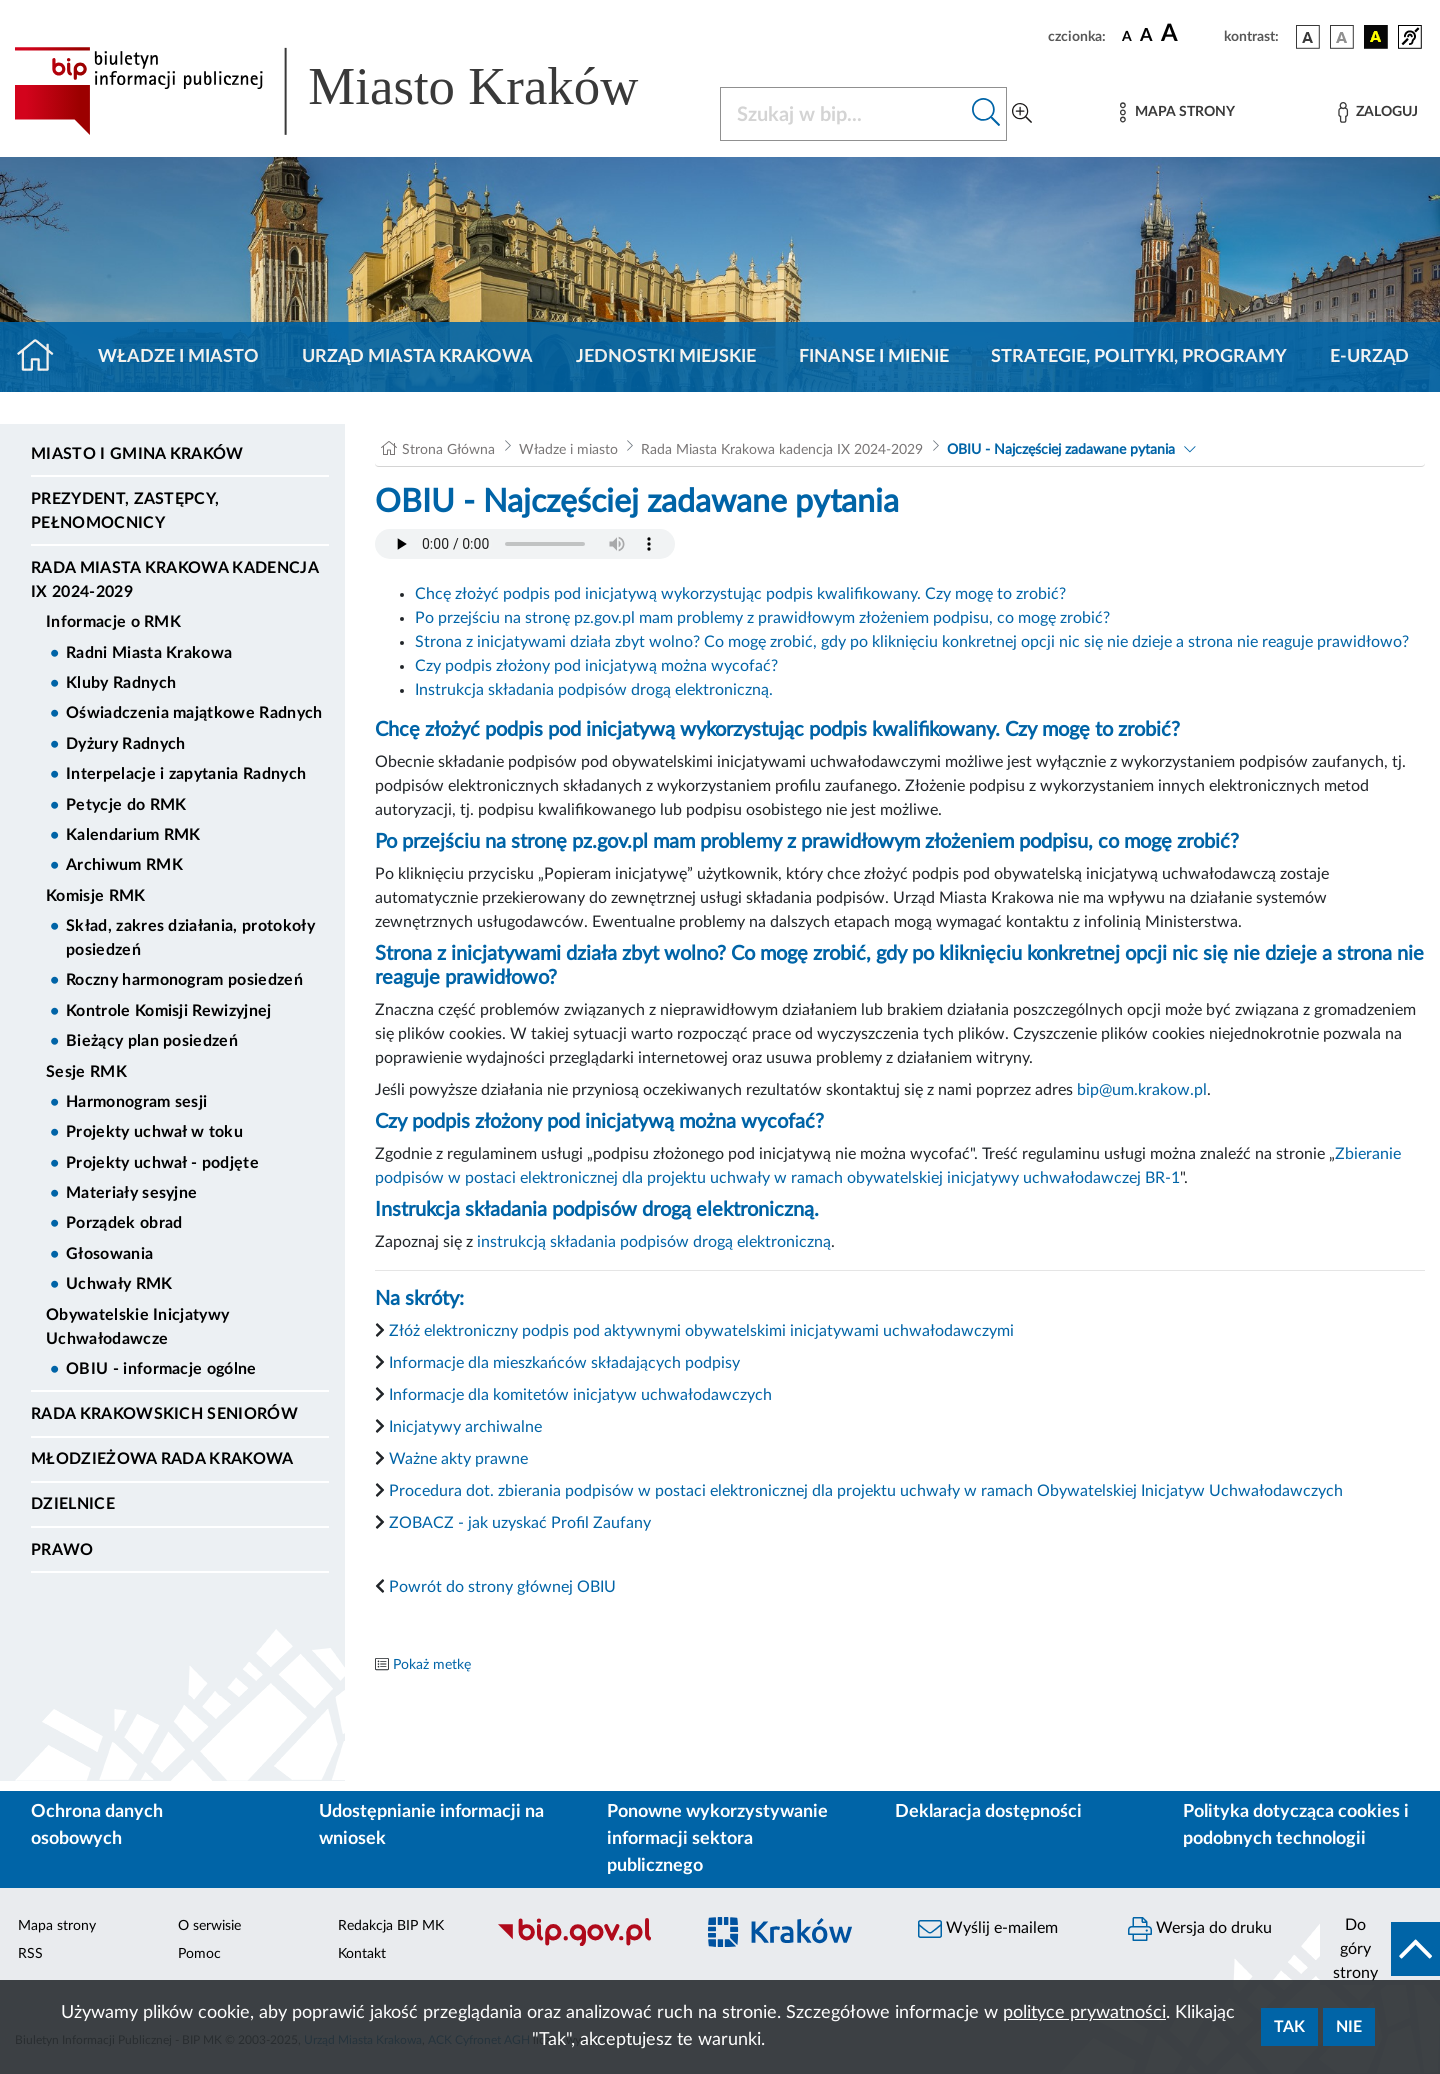 Image resolution: width=1440 pixels, height=2074 pixels. Describe the element at coordinates (109, 1254) in the screenshot. I see `Głosowania` at that location.